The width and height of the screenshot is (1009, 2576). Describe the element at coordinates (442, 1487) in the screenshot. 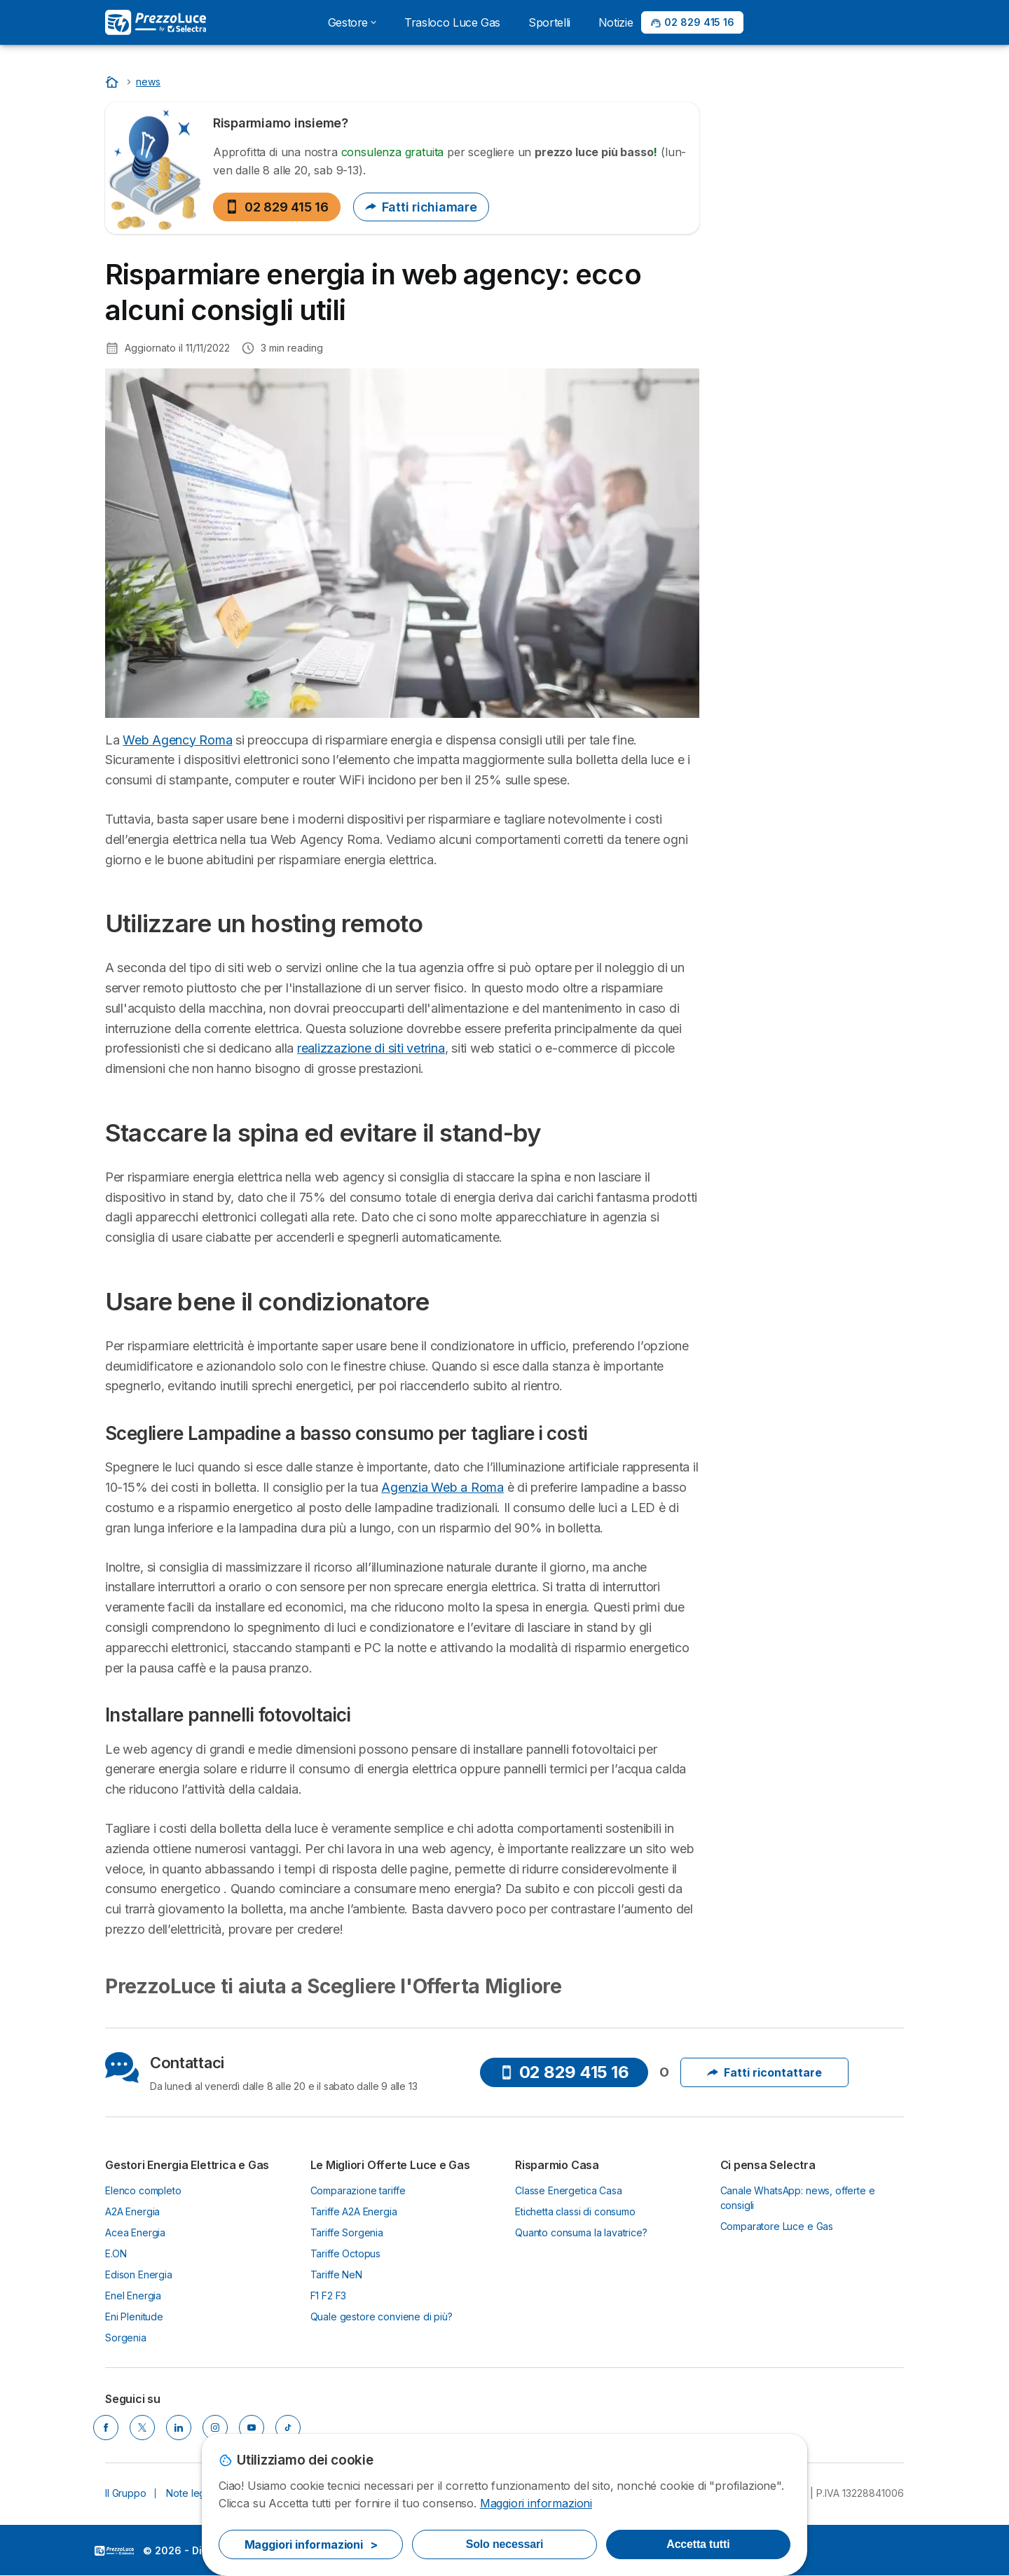

I see `Agenzia Web a Roma` at that location.